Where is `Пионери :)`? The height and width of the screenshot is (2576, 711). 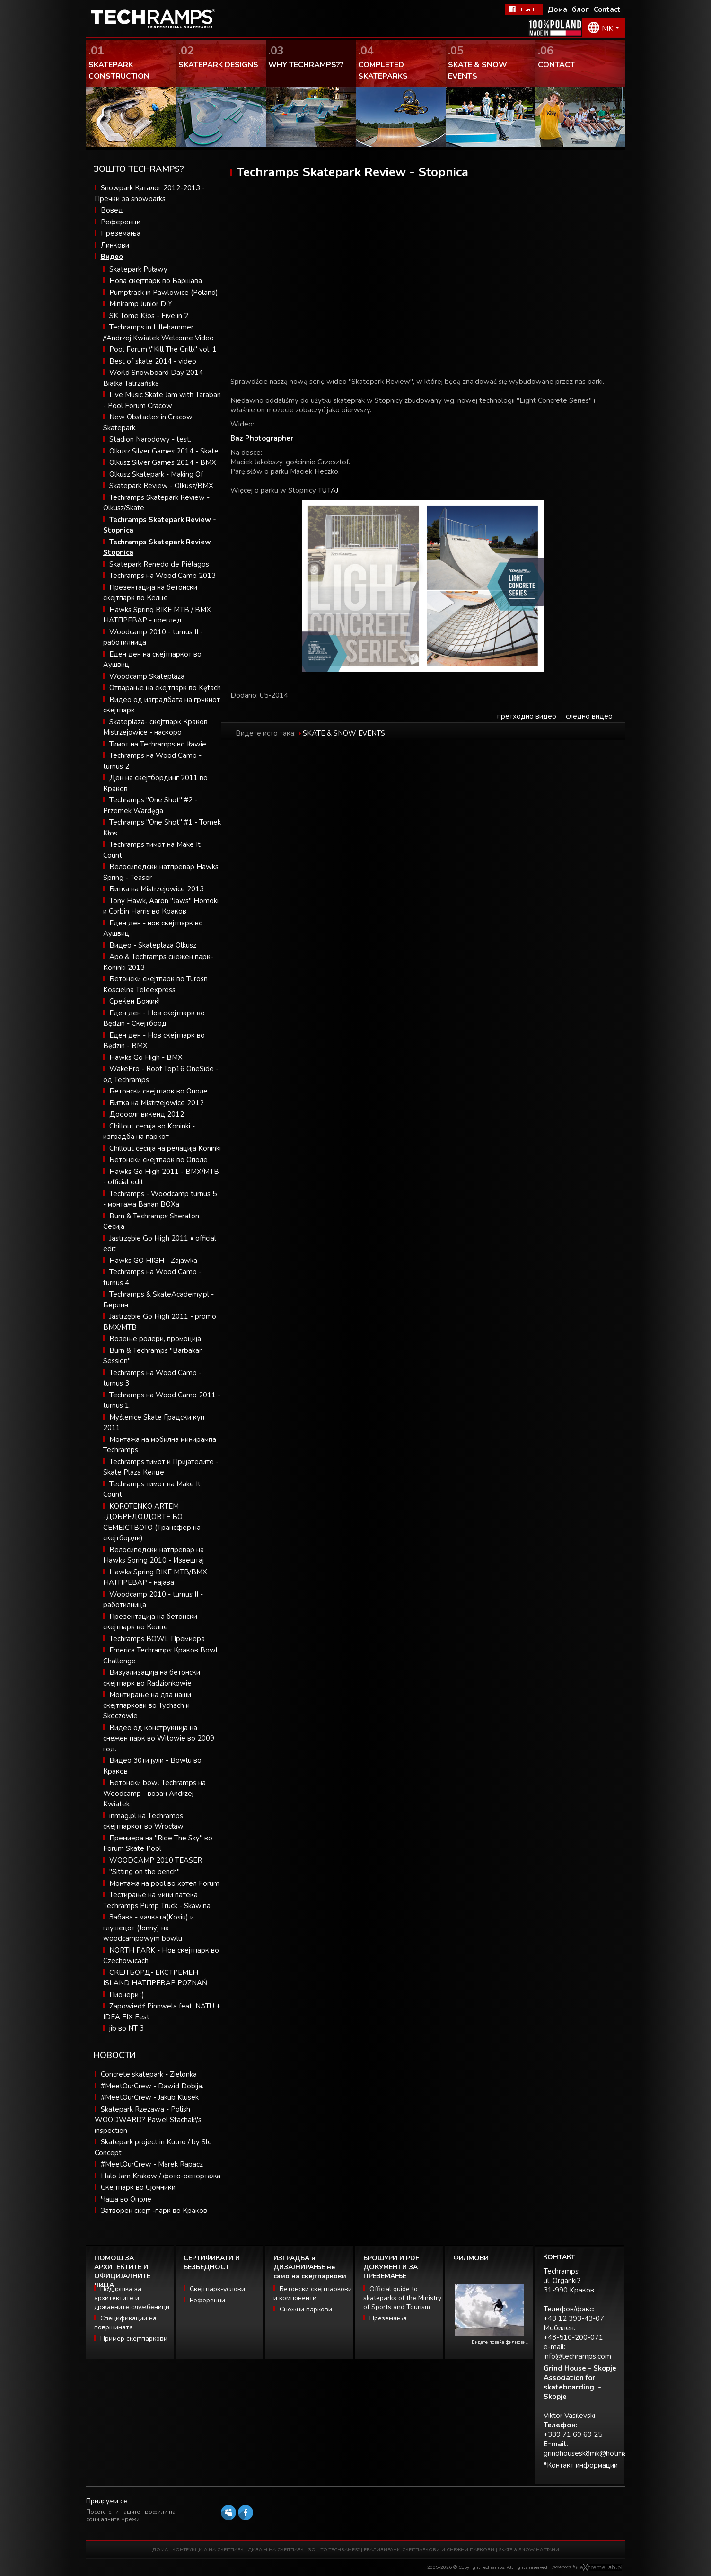
Пионери :) is located at coordinates (126, 1994).